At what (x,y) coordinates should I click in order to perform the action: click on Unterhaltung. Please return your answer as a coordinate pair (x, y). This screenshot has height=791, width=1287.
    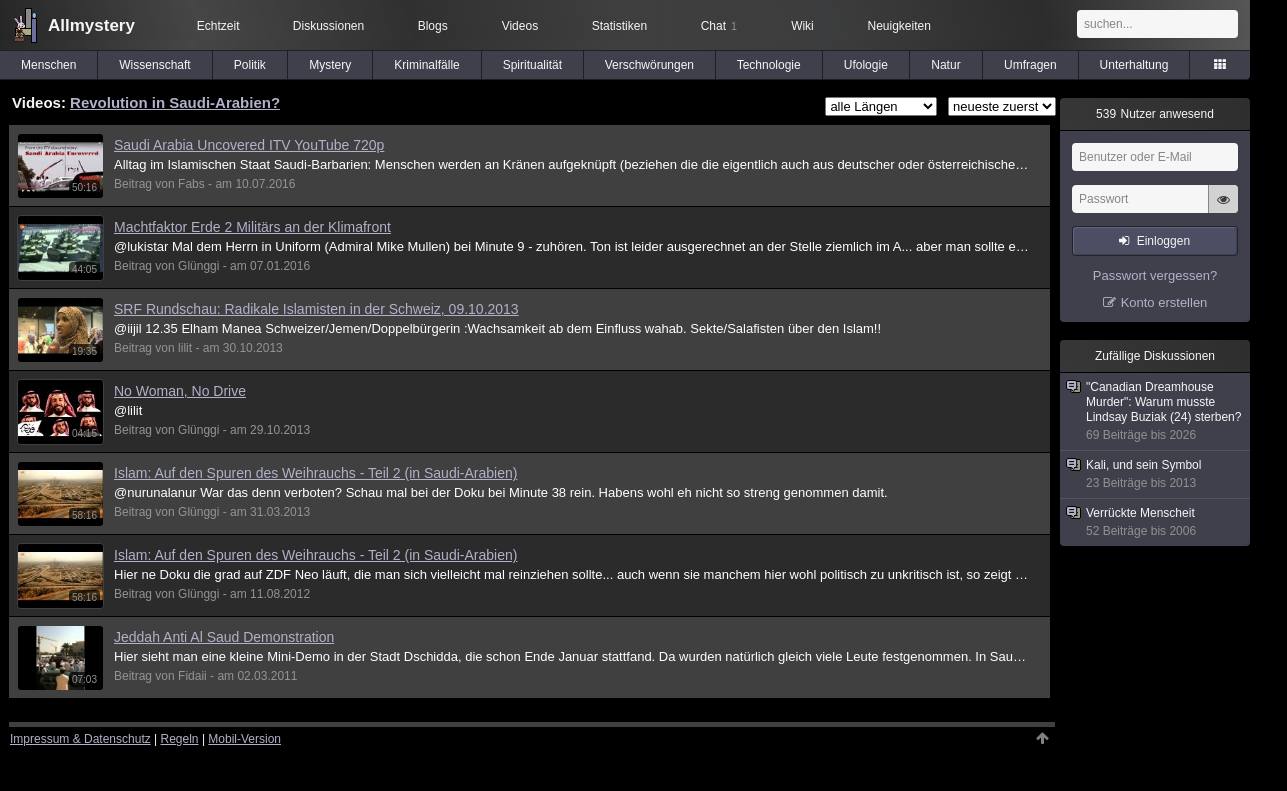
    Looking at the image, I should click on (1134, 65).